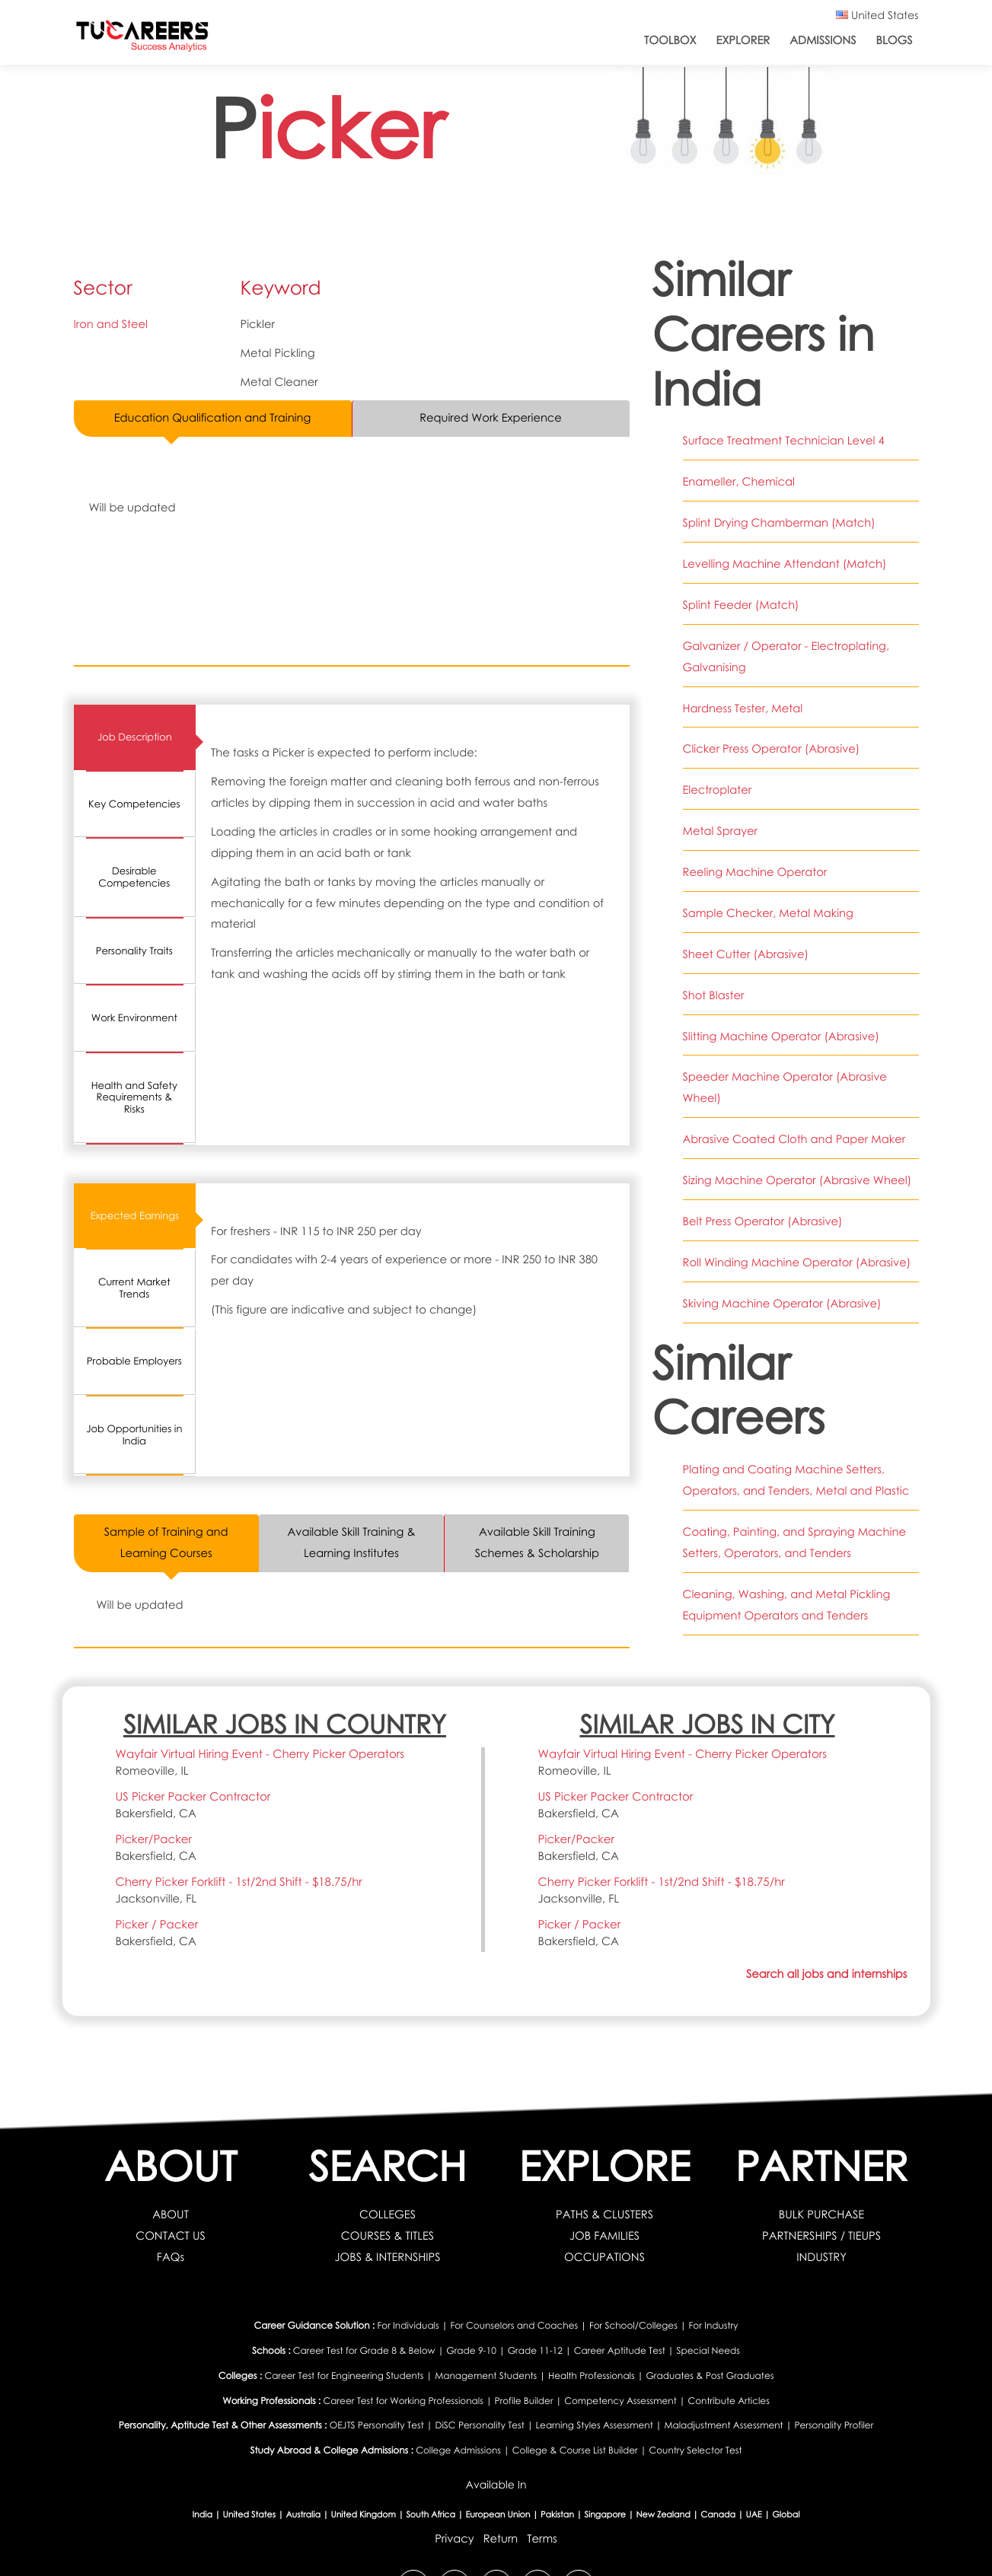 This screenshot has height=2576, width=992. What do you see at coordinates (797, 1262) in the screenshot?
I see `Roll Winding Machine Operator (Abrasive)` at bounding box center [797, 1262].